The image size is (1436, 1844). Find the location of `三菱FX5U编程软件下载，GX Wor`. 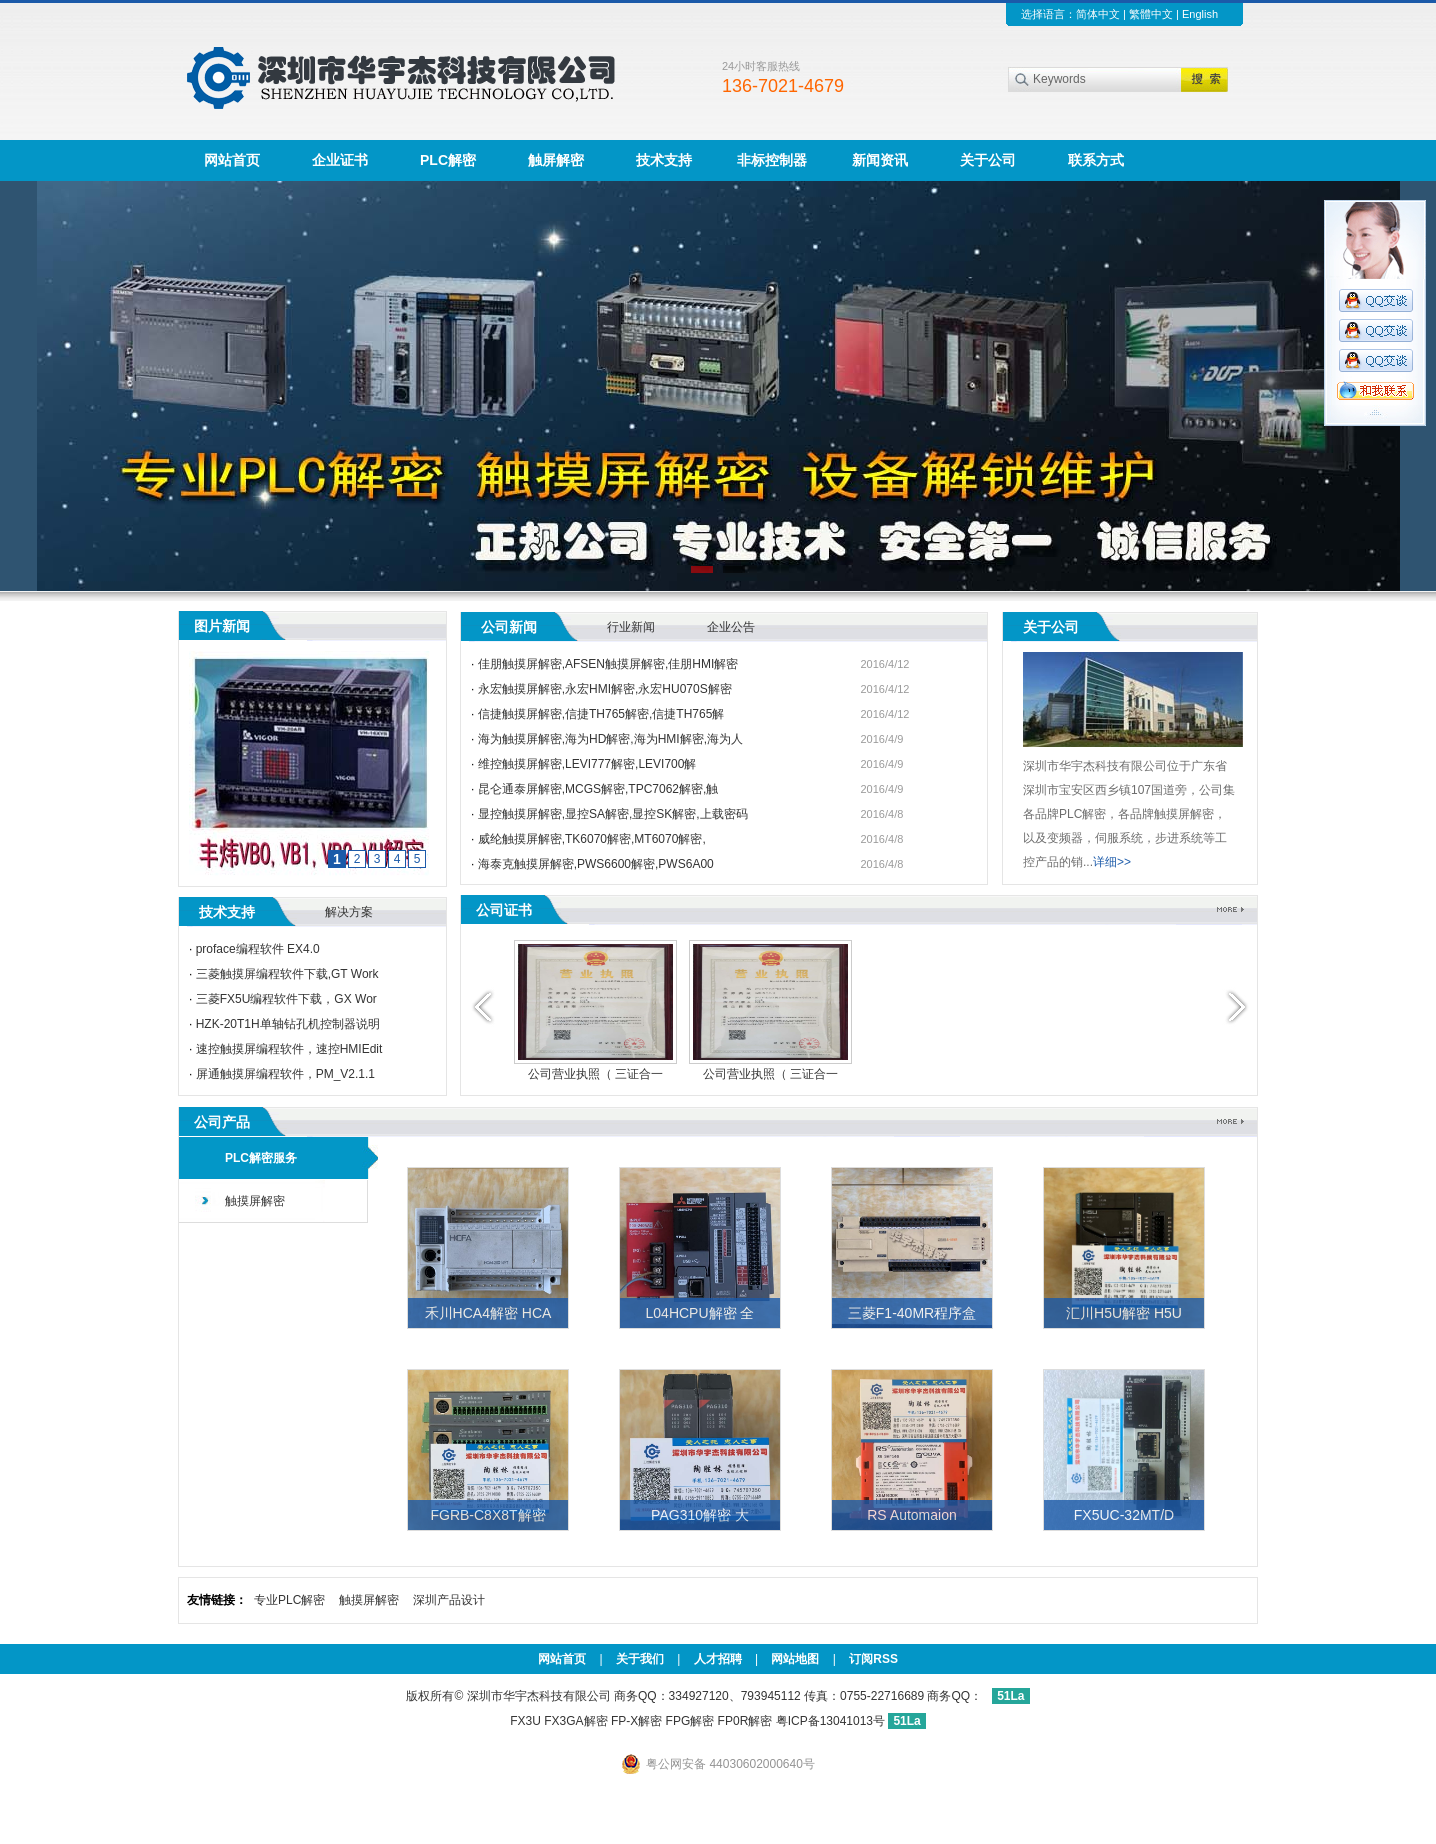

三菱FX5U编程软件下载，GX Wor is located at coordinates (286, 999).